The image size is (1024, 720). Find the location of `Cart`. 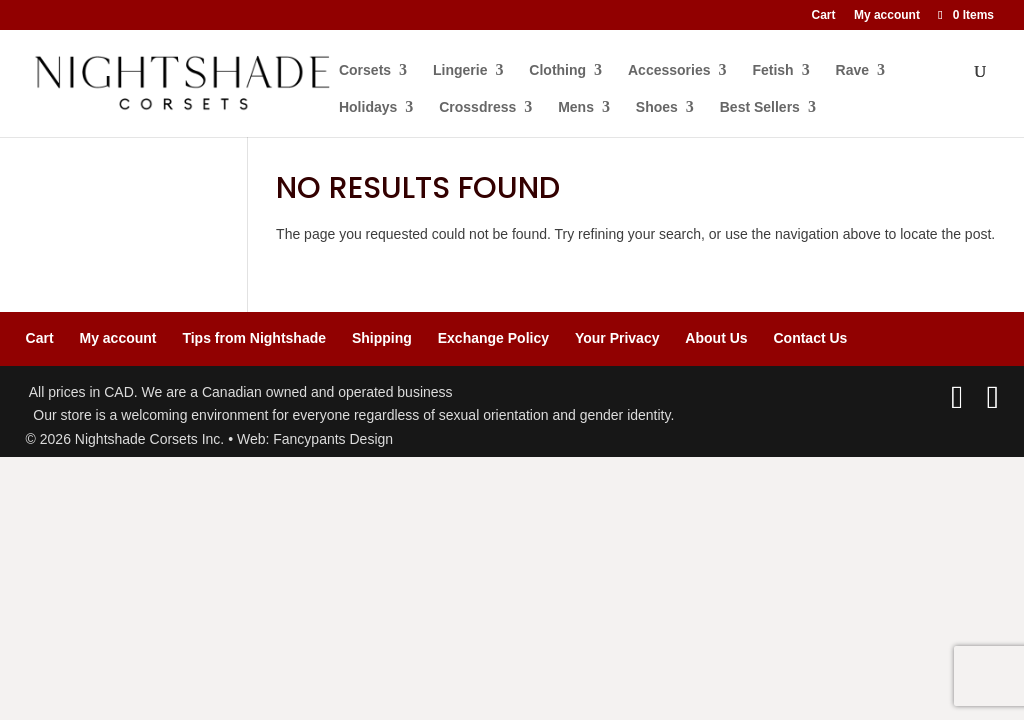

Cart is located at coordinates (824, 15).